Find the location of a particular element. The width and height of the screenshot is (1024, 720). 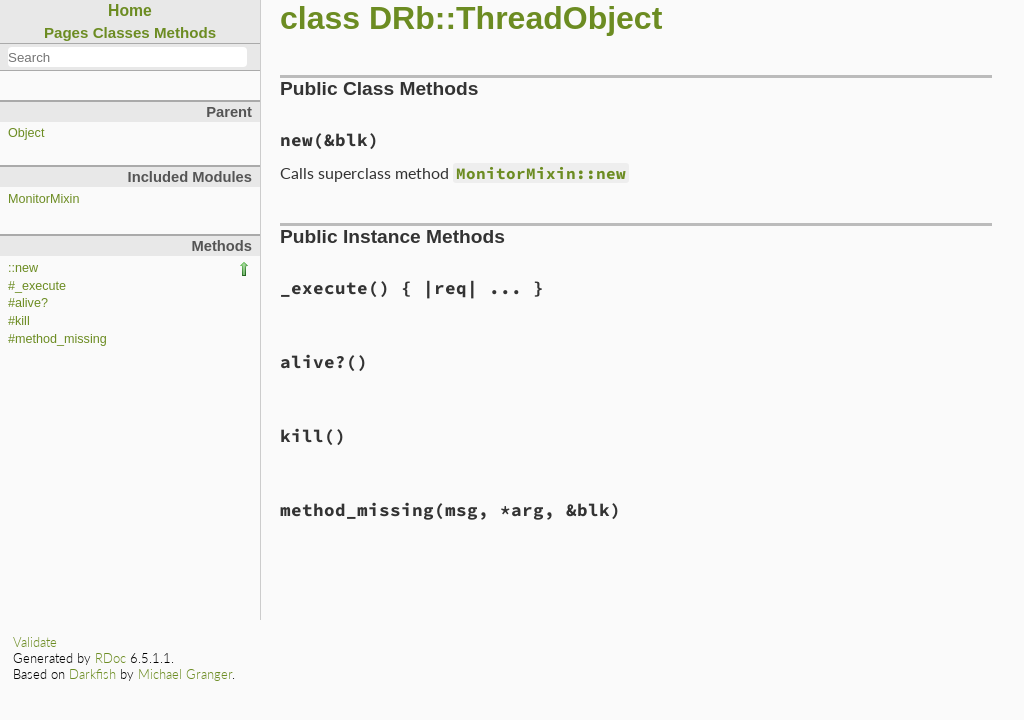

Darkfish is located at coordinates (92, 674).